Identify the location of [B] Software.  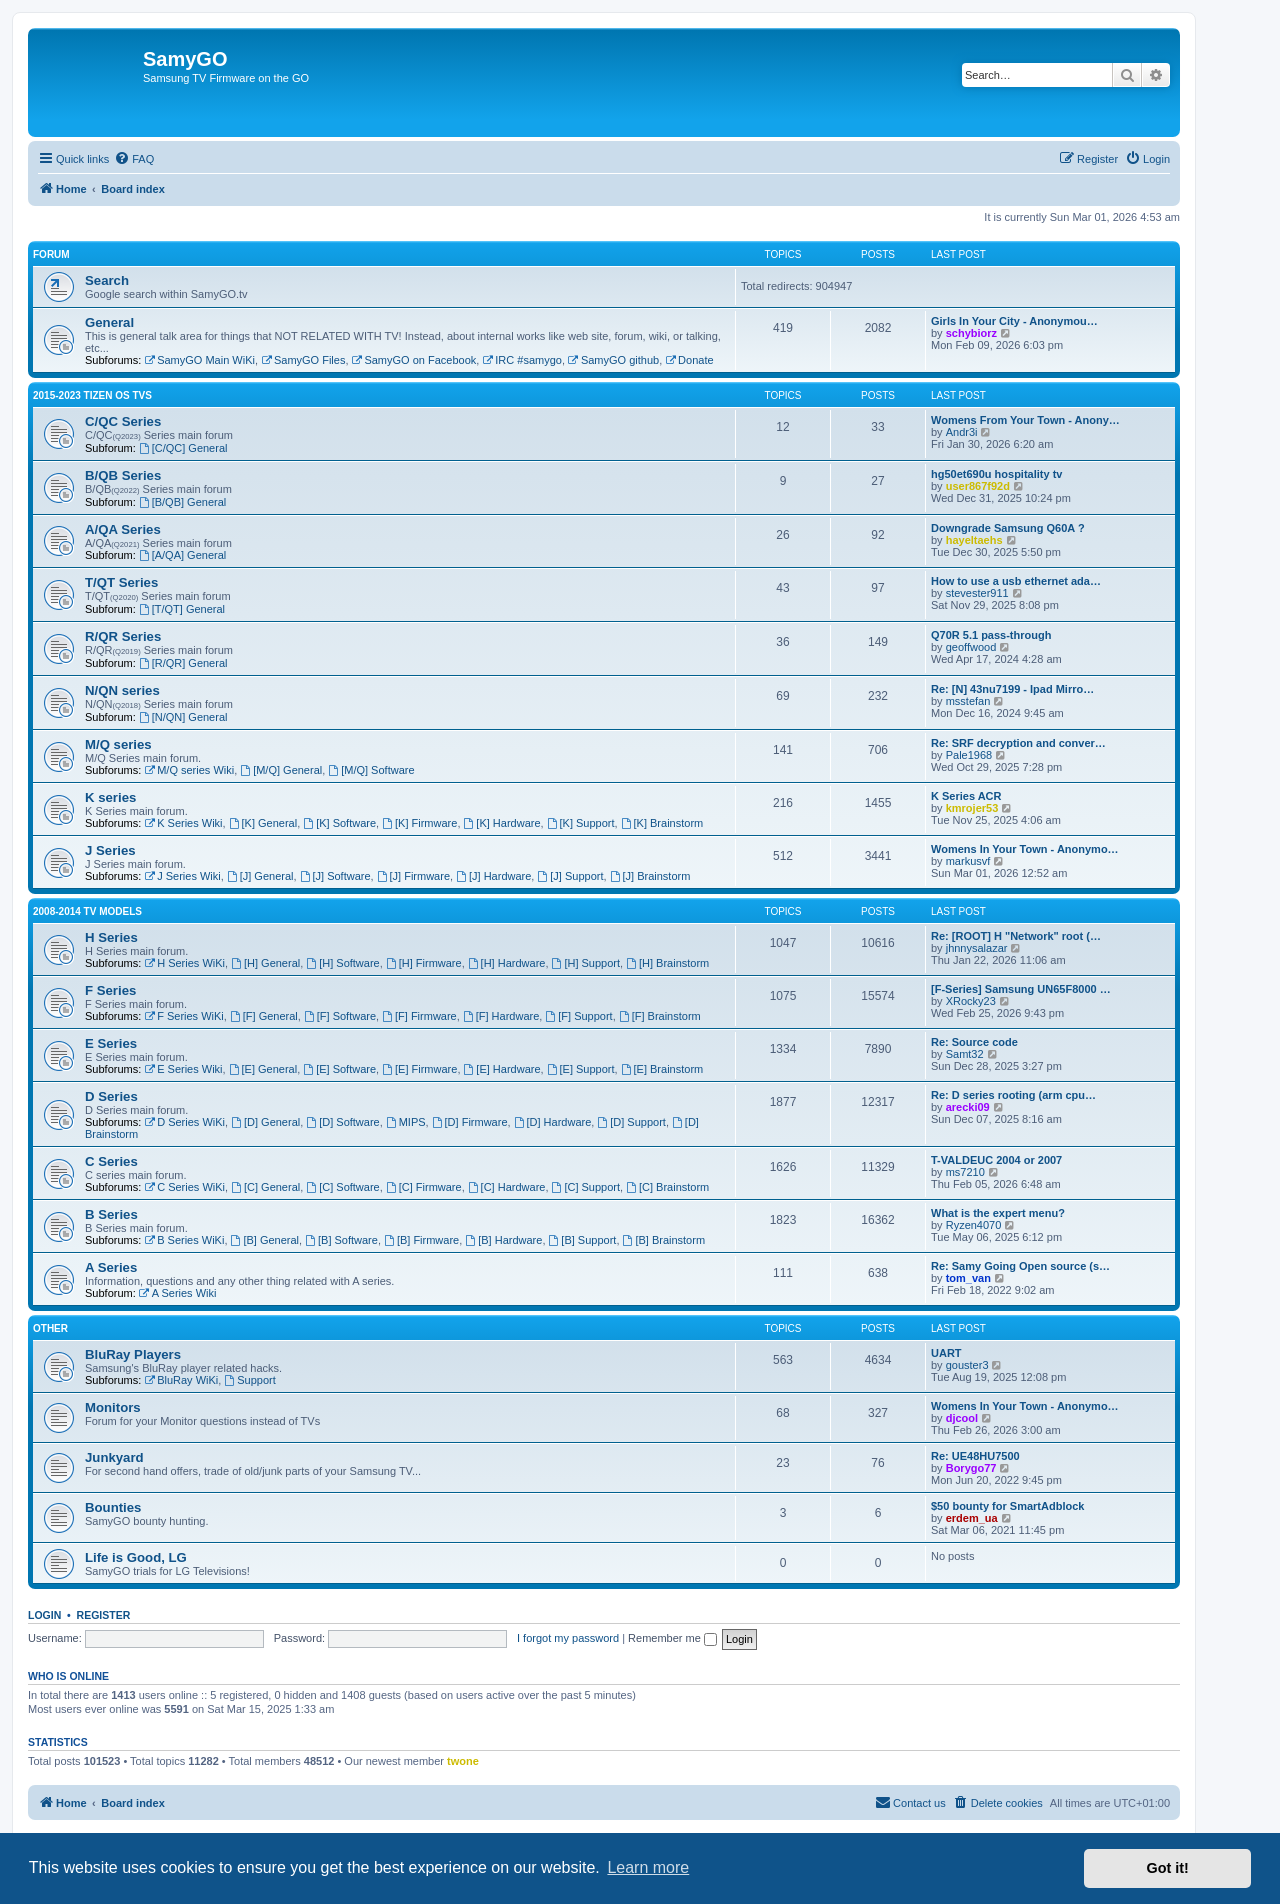
(341, 1240).